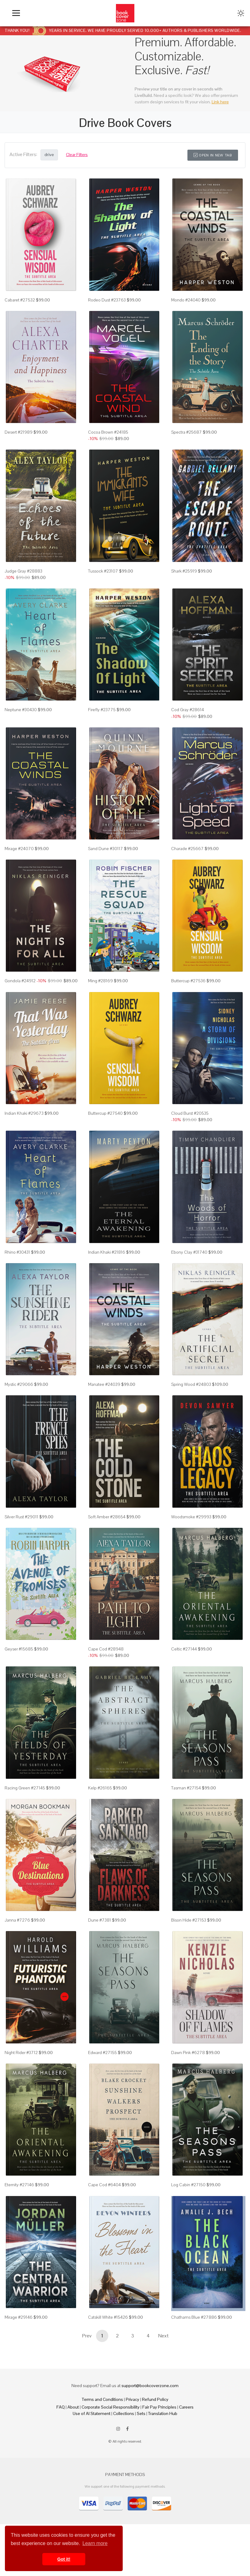  What do you see at coordinates (186, 432) in the screenshot?
I see `Spectra #25687` at bounding box center [186, 432].